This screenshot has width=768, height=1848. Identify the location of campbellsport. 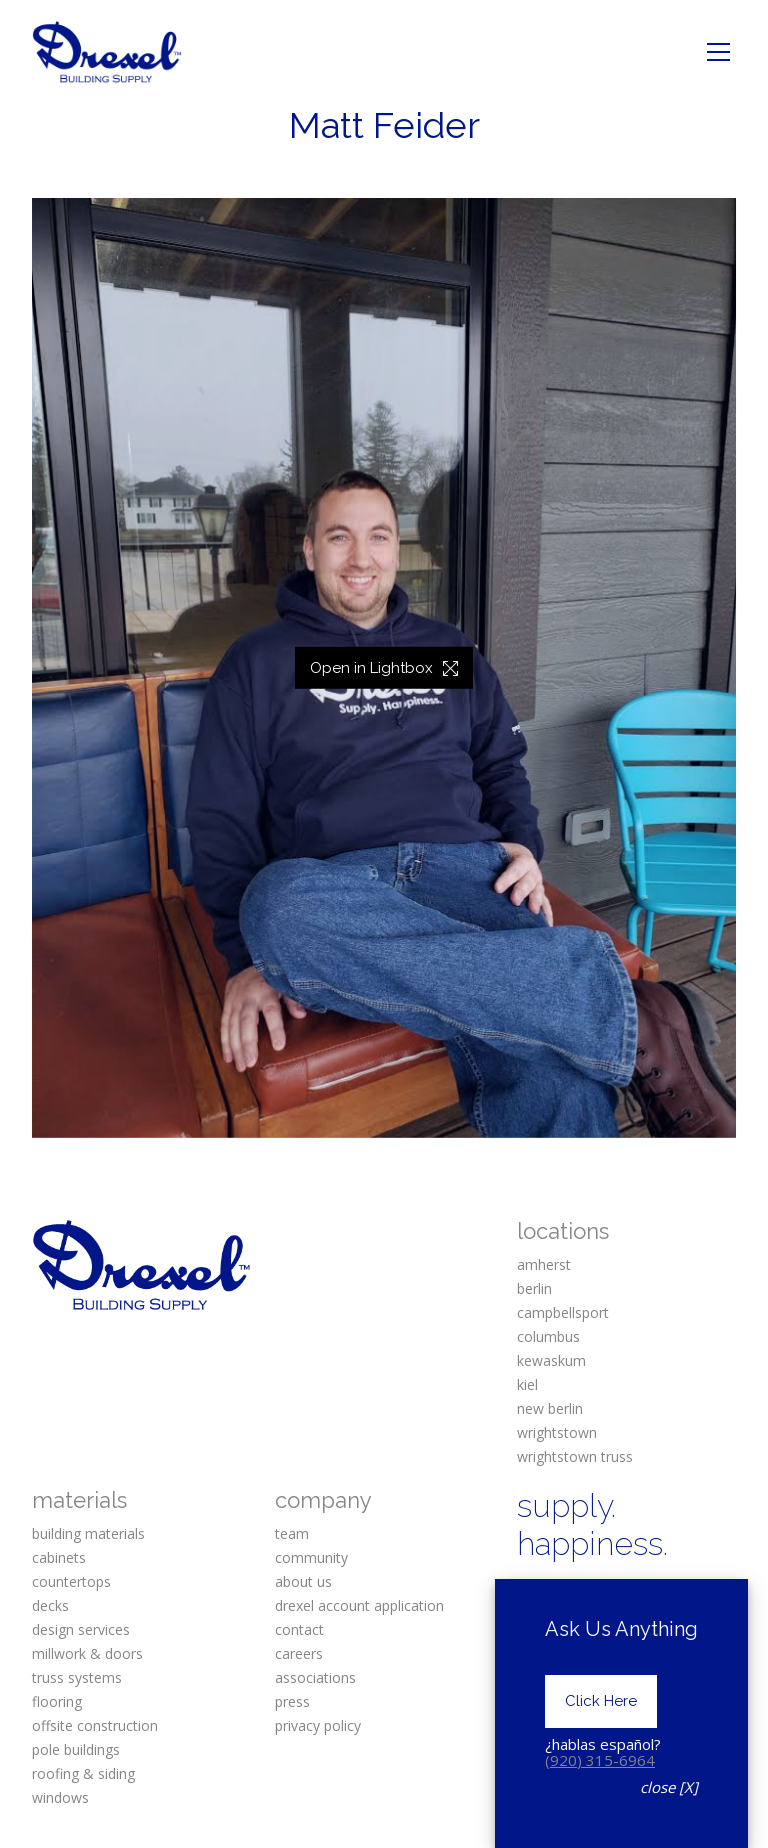
(563, 1312).